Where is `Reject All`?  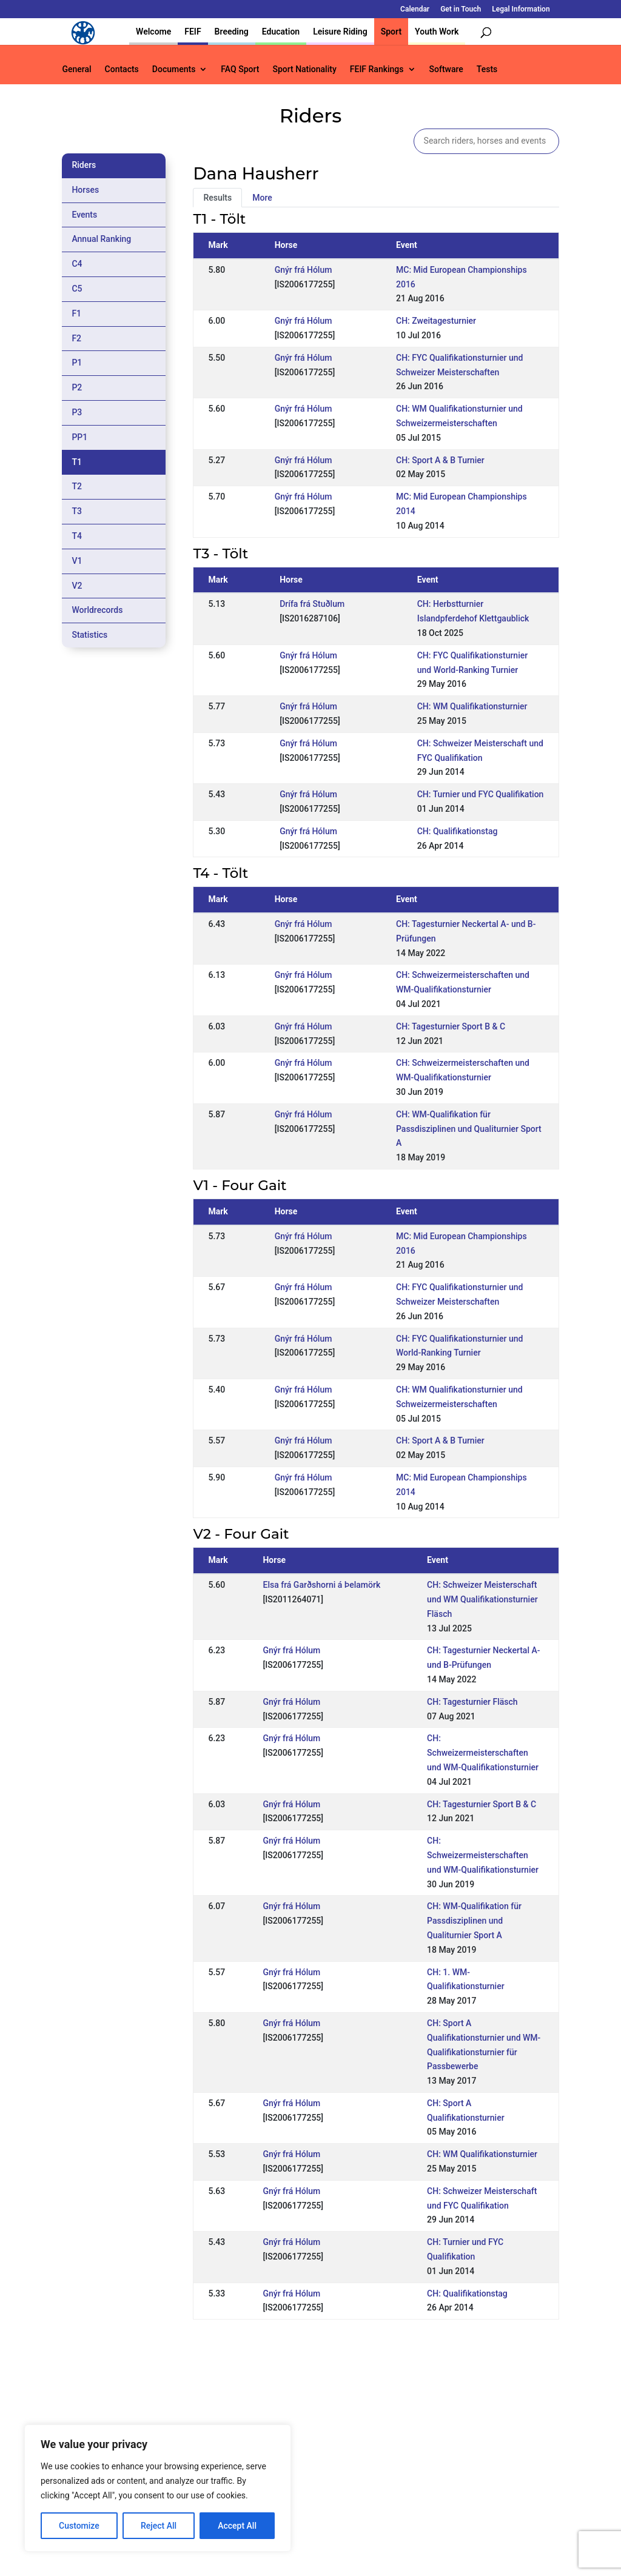 Reject All is located at coordinates (158, 2526).